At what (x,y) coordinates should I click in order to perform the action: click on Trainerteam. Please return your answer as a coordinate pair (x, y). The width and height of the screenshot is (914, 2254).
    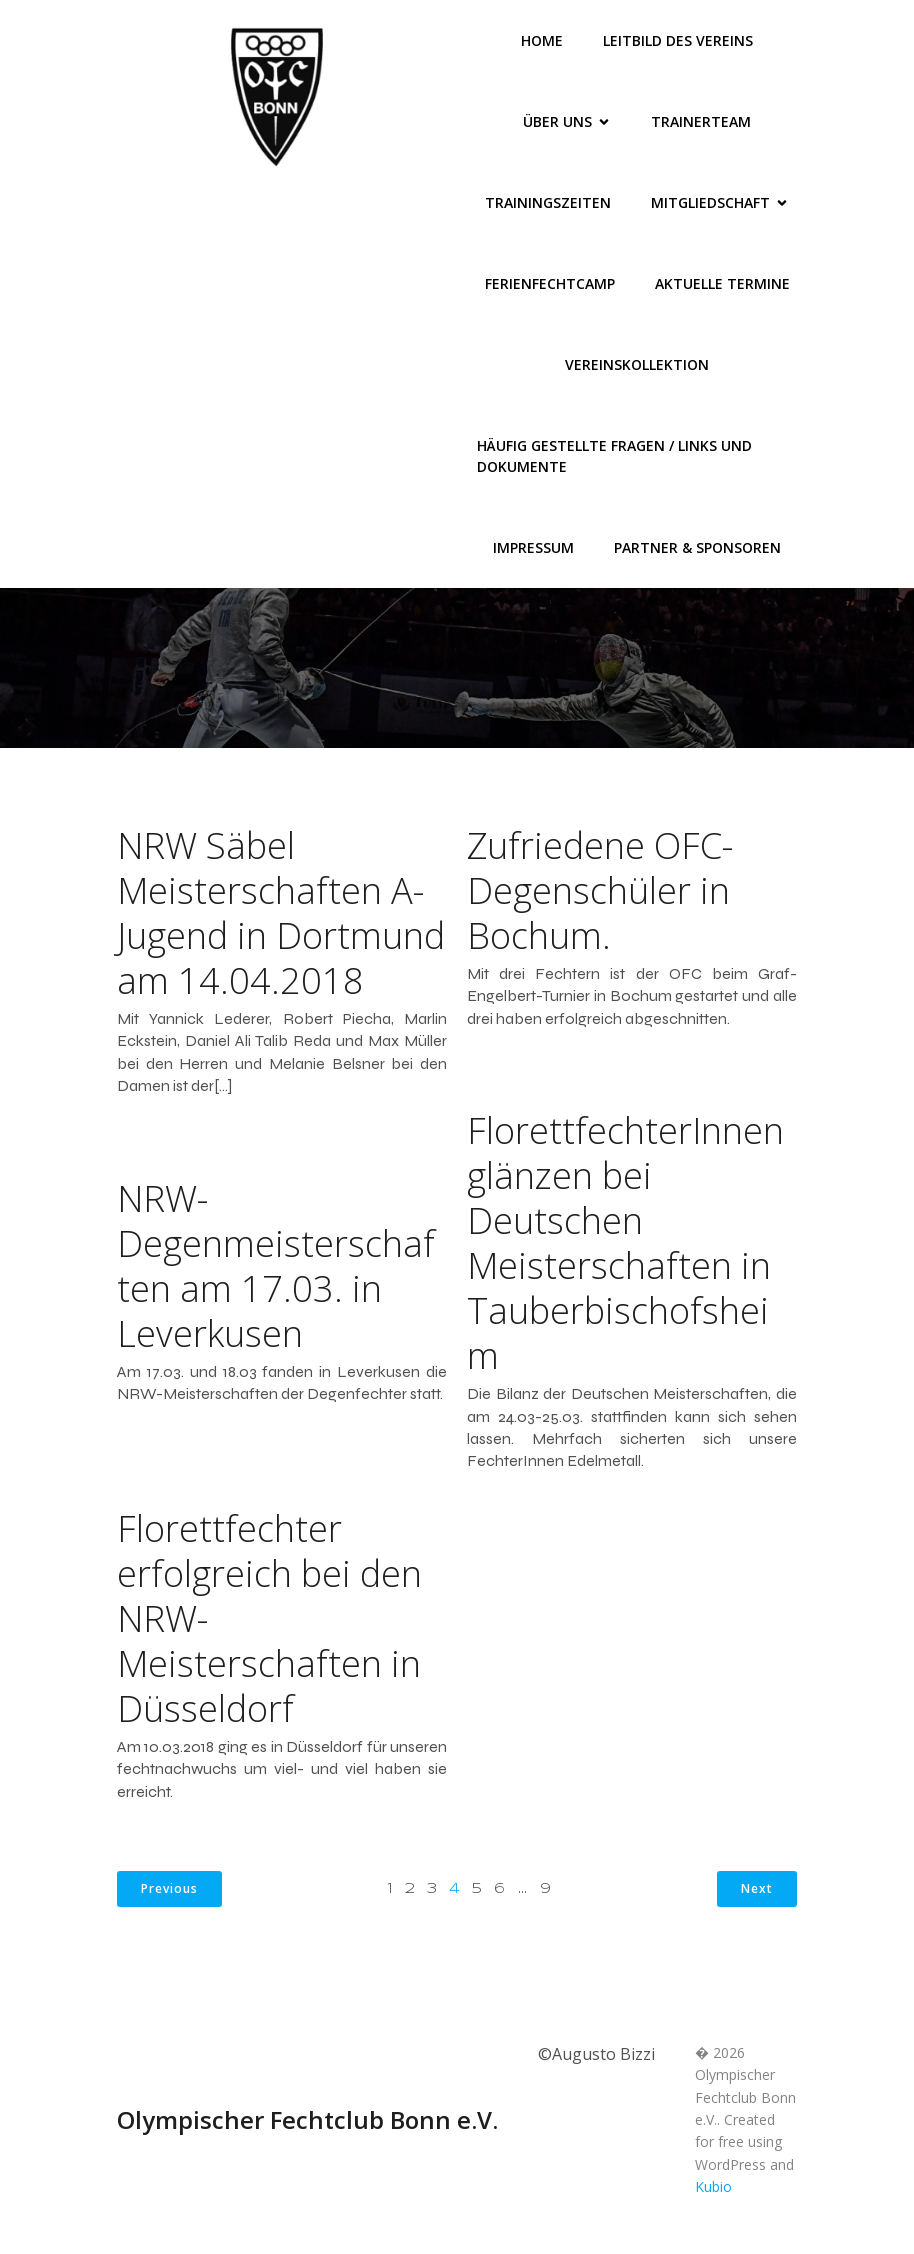
    Looking at the image, I should click on (701, 121).